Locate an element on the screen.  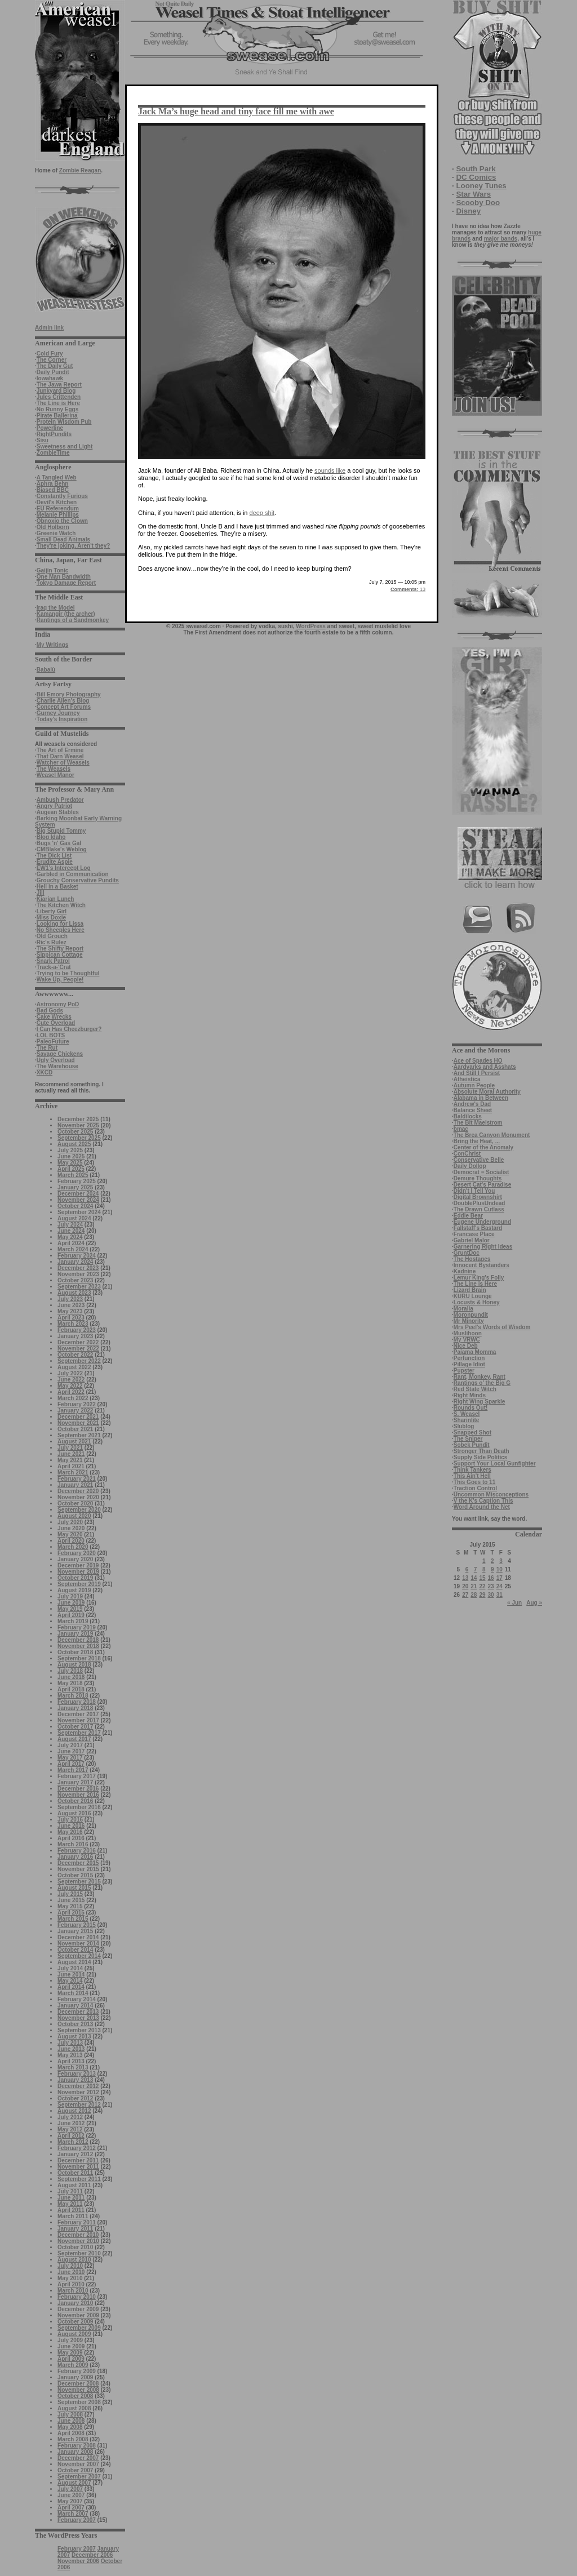
October 2025 is located at coordinates (75, 1132).